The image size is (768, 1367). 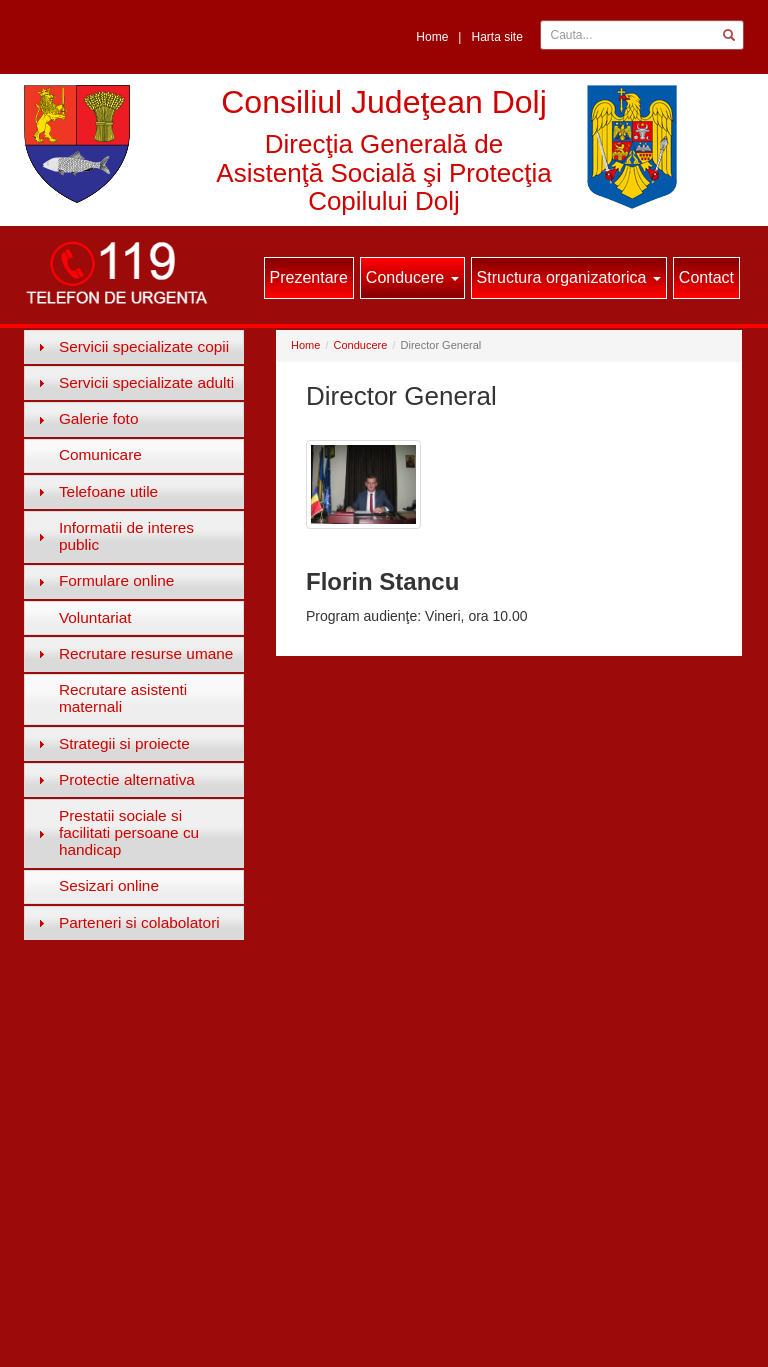 What do you see at coordinates (109, 885) in the screenshot?
I see `Sesizari online` at bounding box center [109, 885].